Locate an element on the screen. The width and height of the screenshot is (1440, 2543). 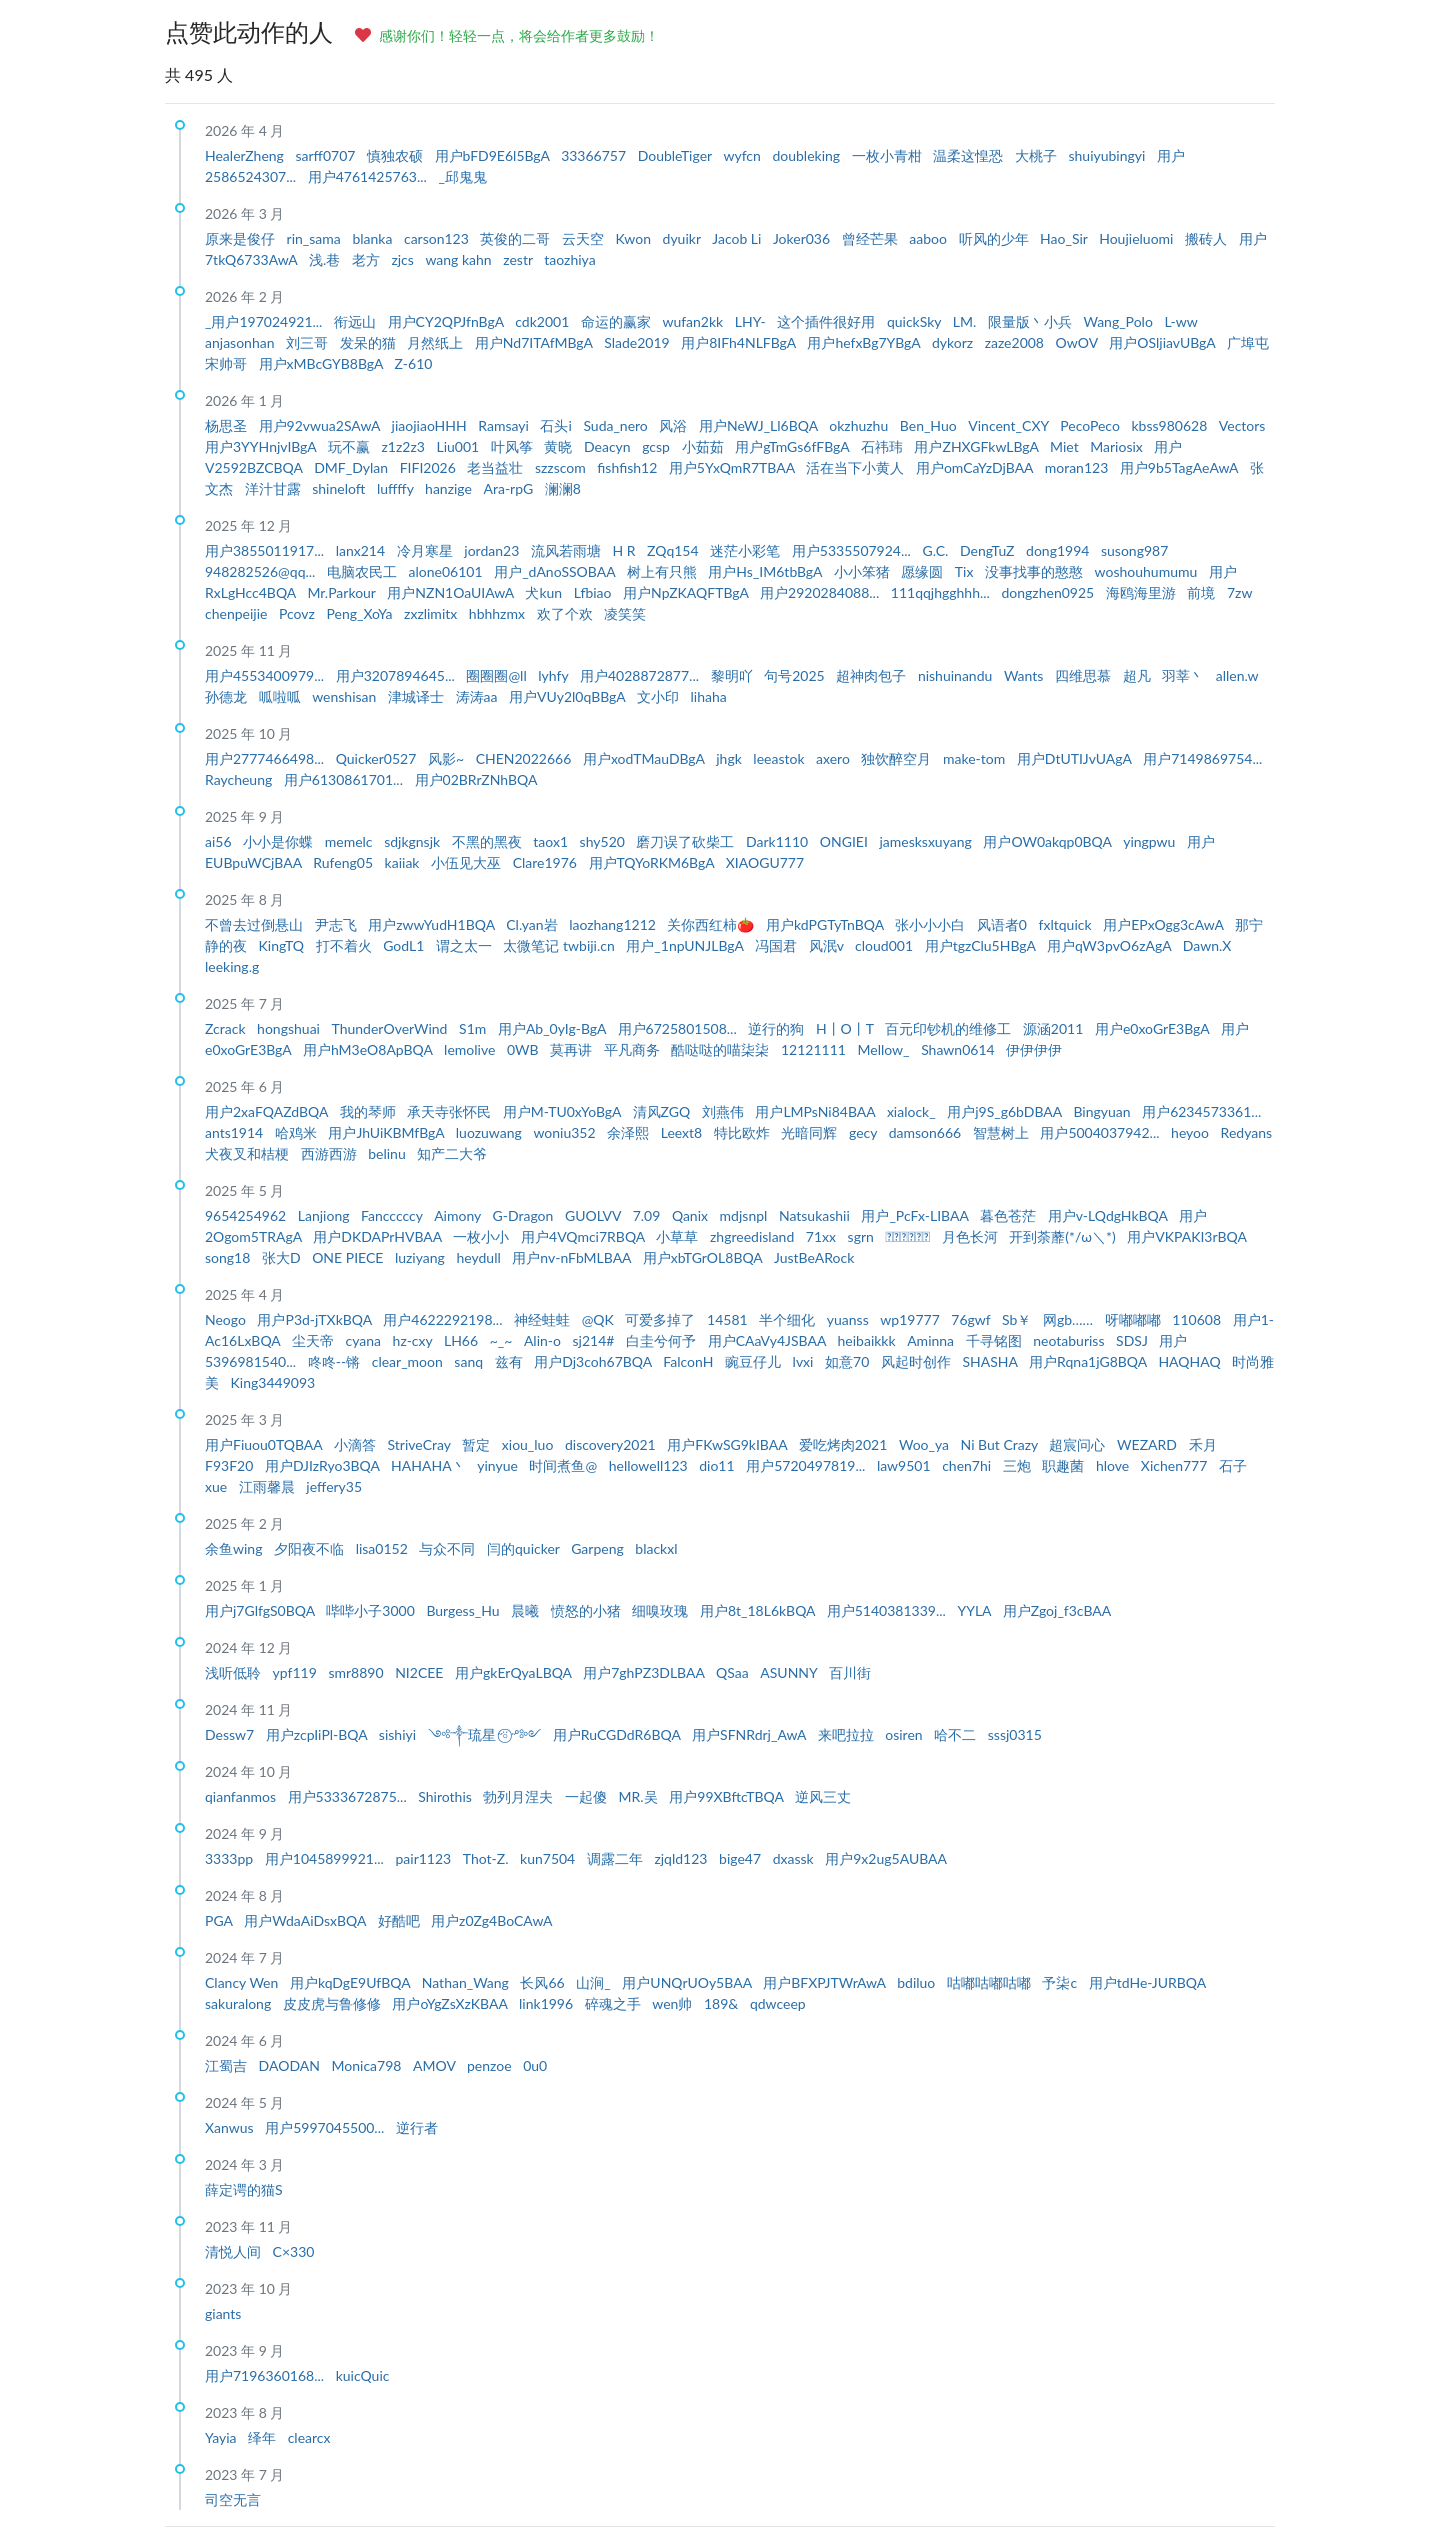
云天空 is located at coordinates (585, 238).